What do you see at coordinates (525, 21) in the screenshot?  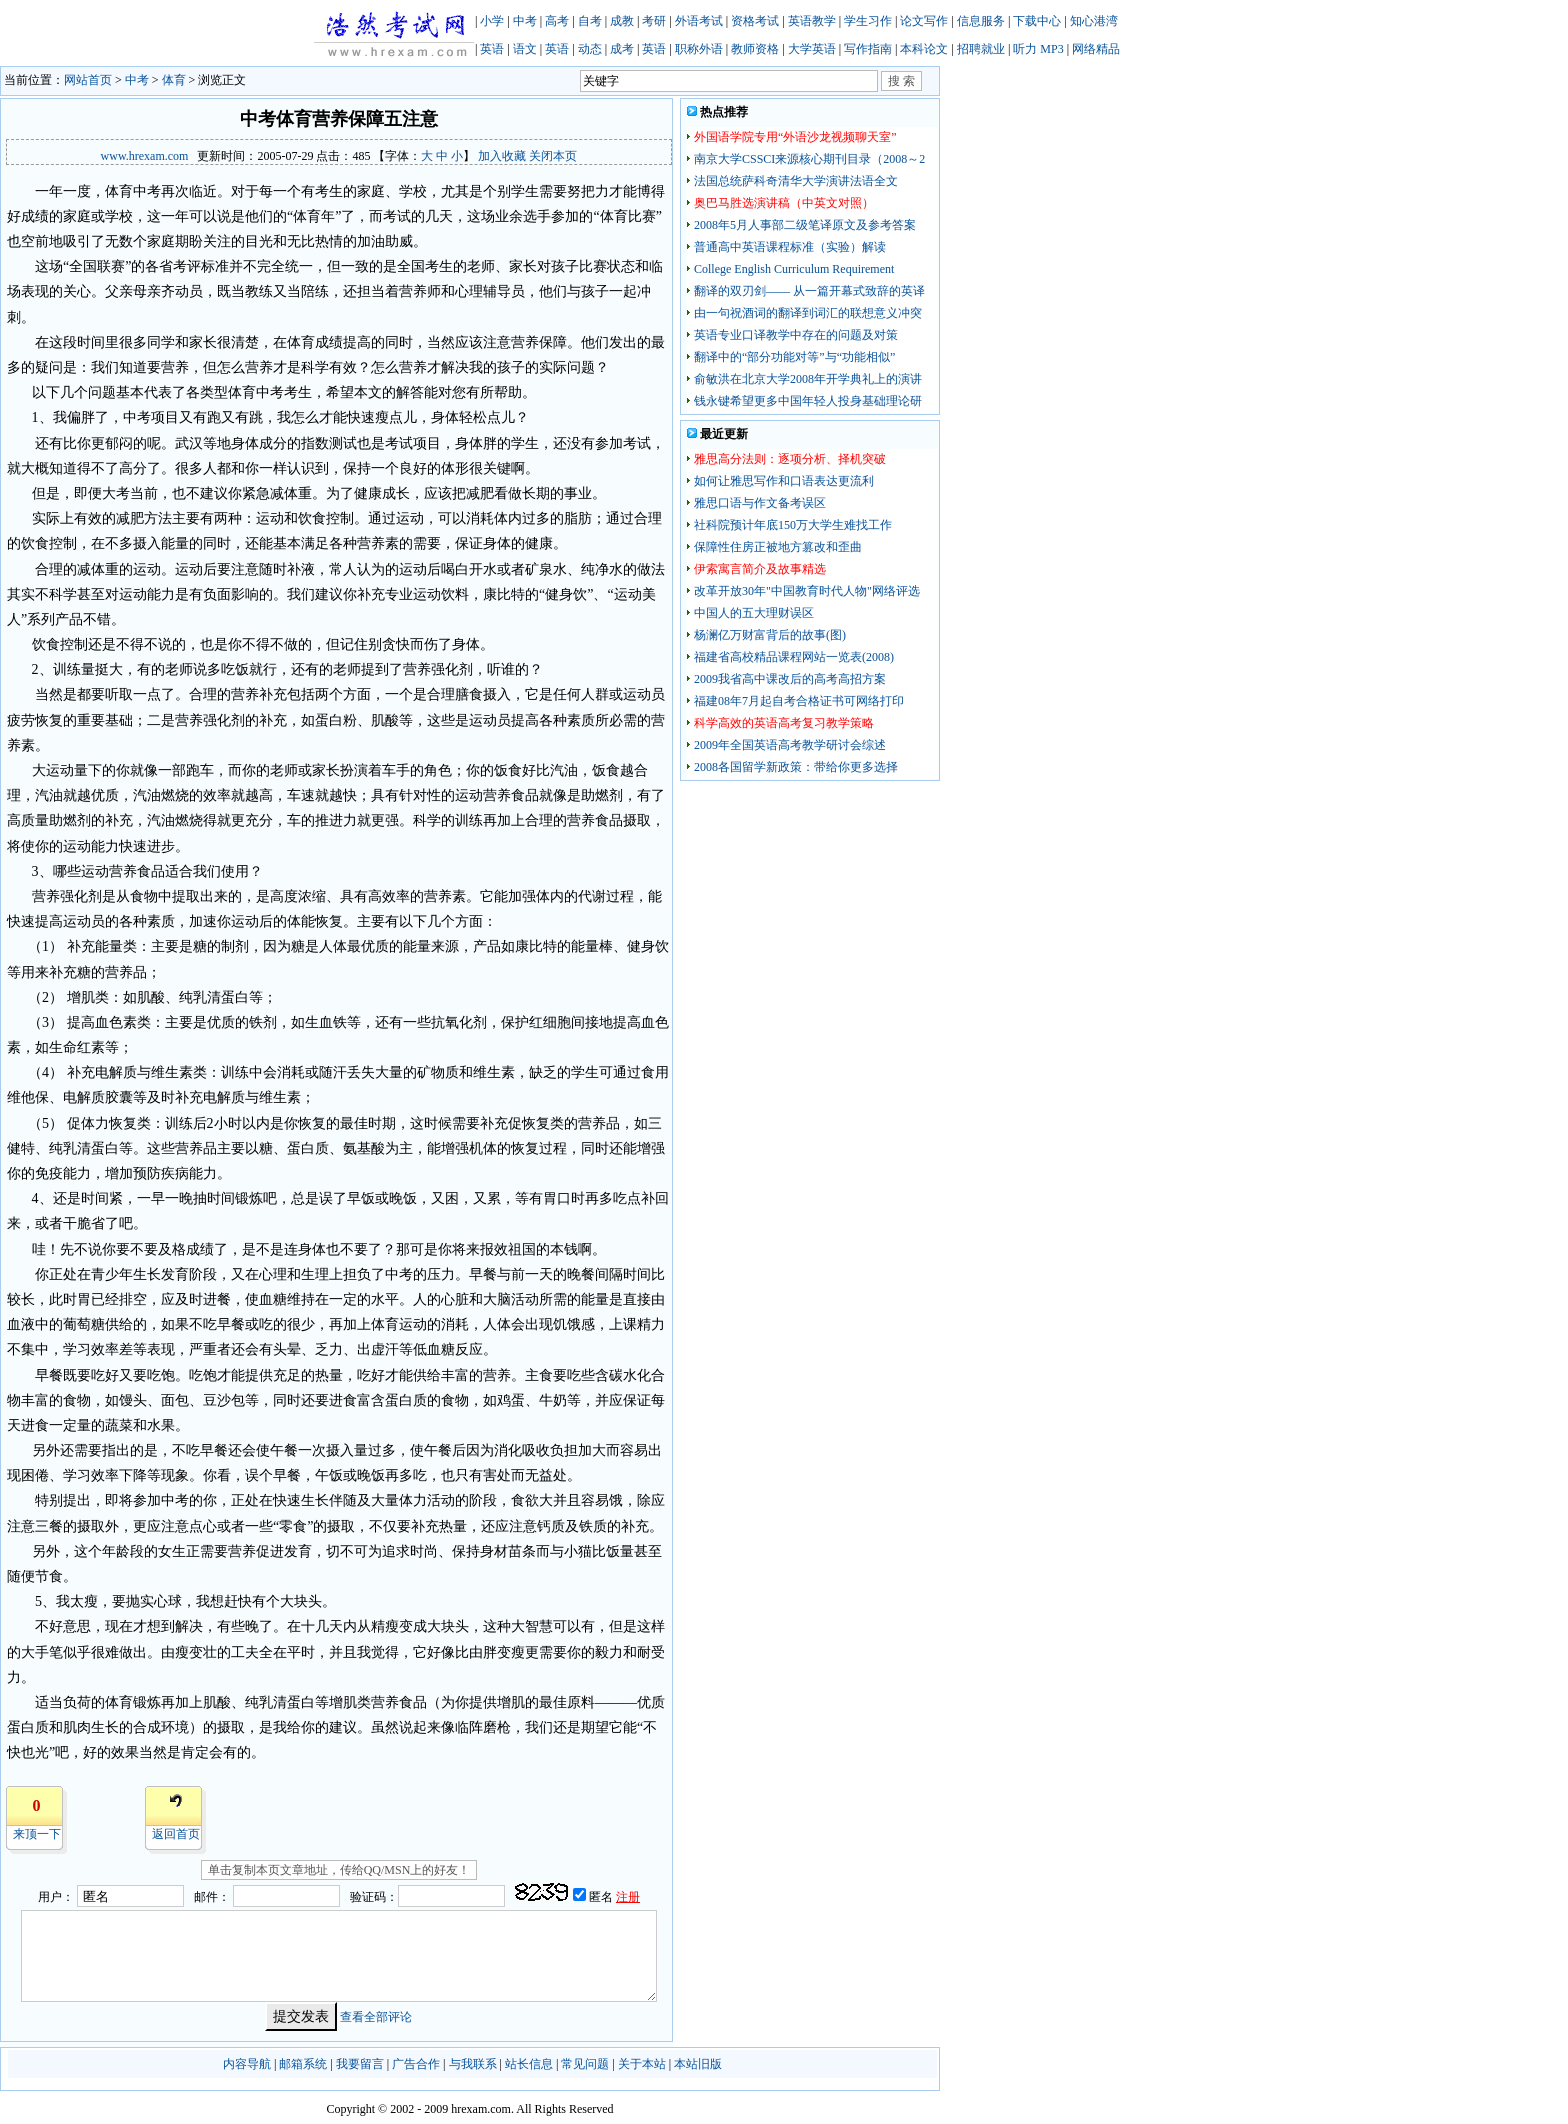 I see `中考` at bounding box center [525, 21].